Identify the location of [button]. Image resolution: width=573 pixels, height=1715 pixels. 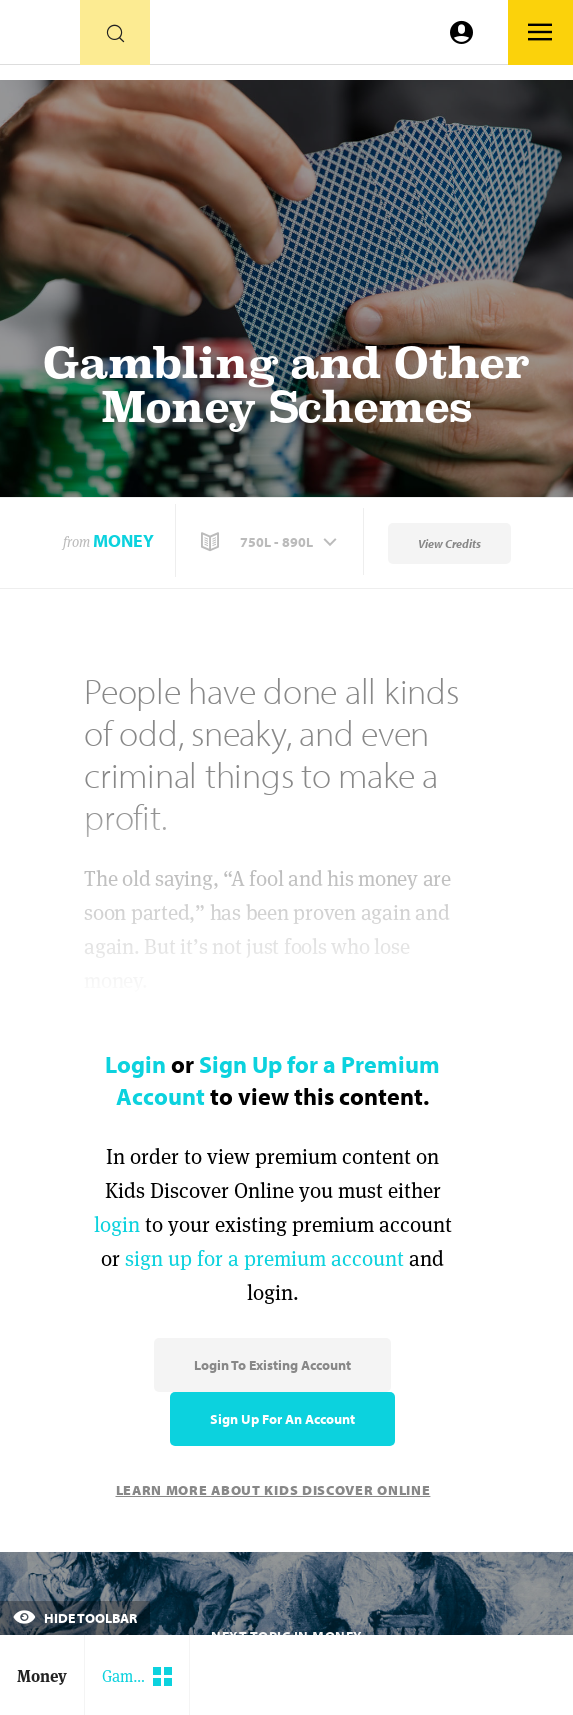
(271, 542).